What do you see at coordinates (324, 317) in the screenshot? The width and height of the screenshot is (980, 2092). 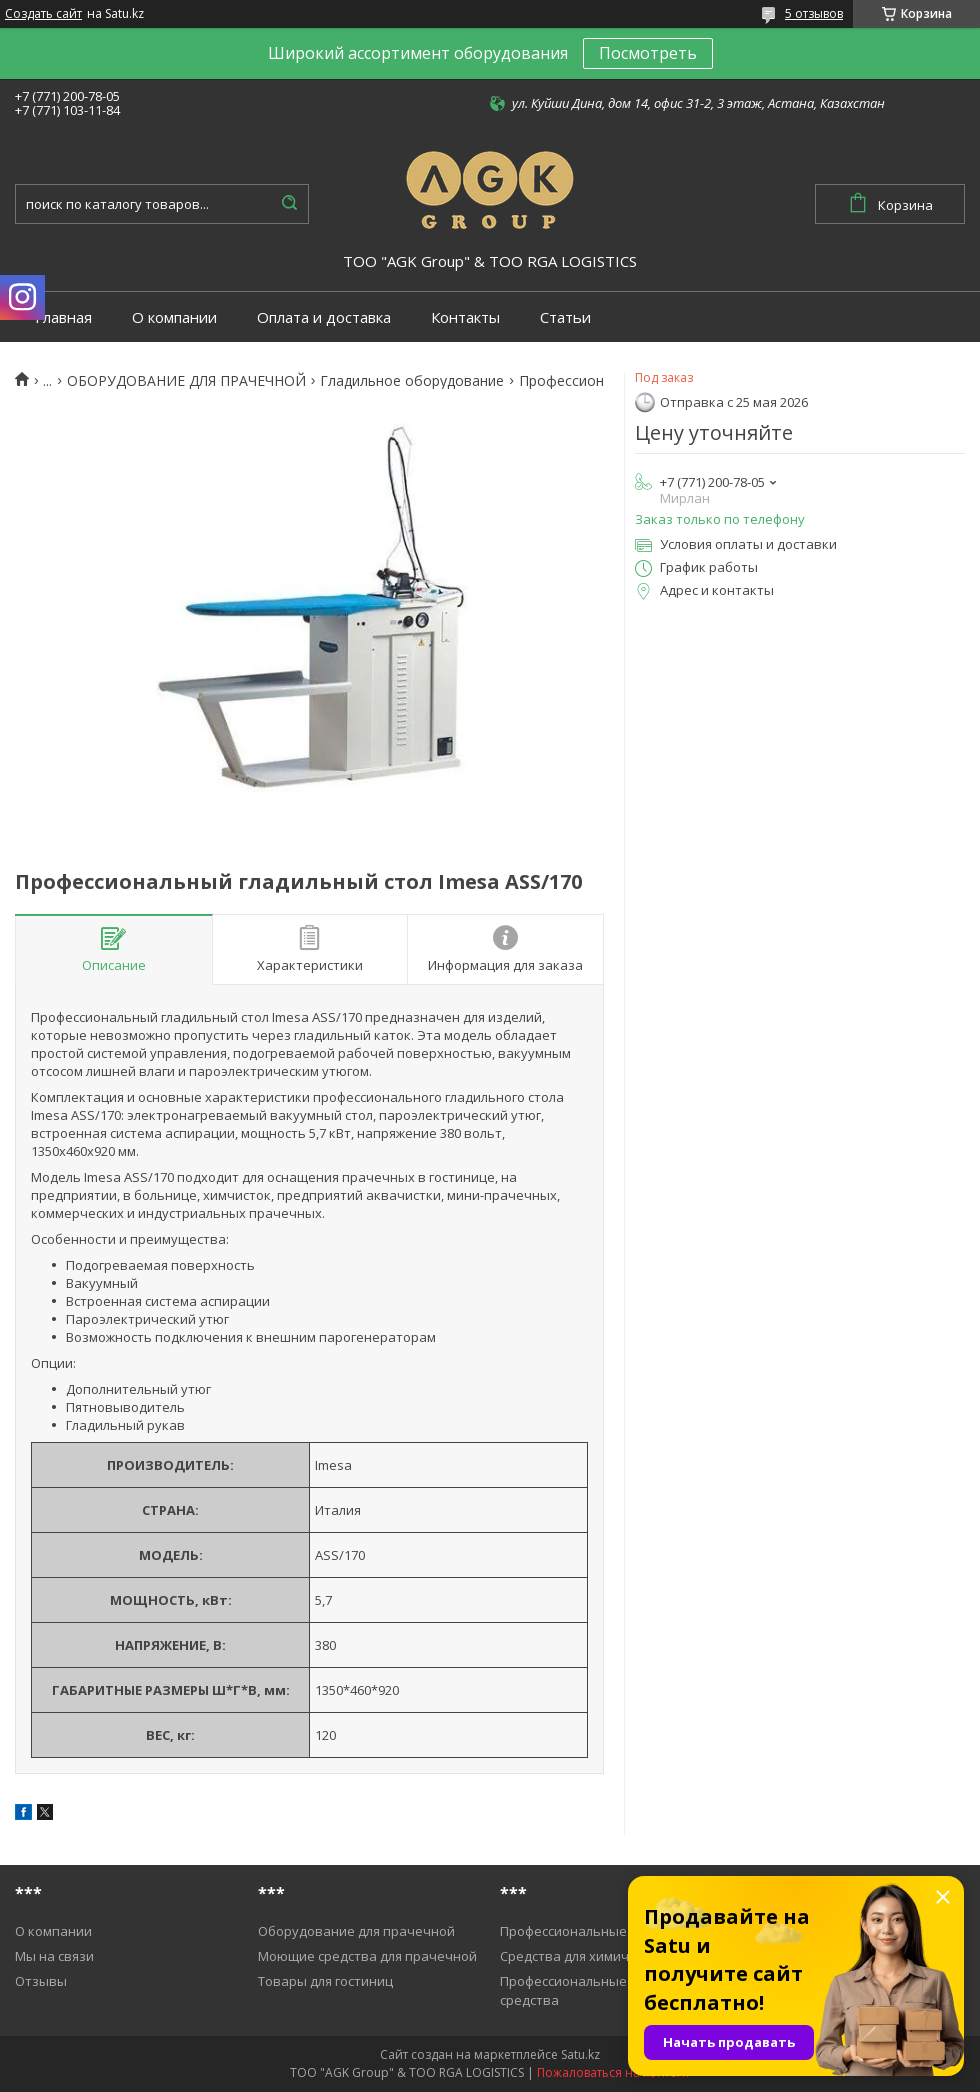 I see `Оплата и доставка` at bounding box center [324, 317].